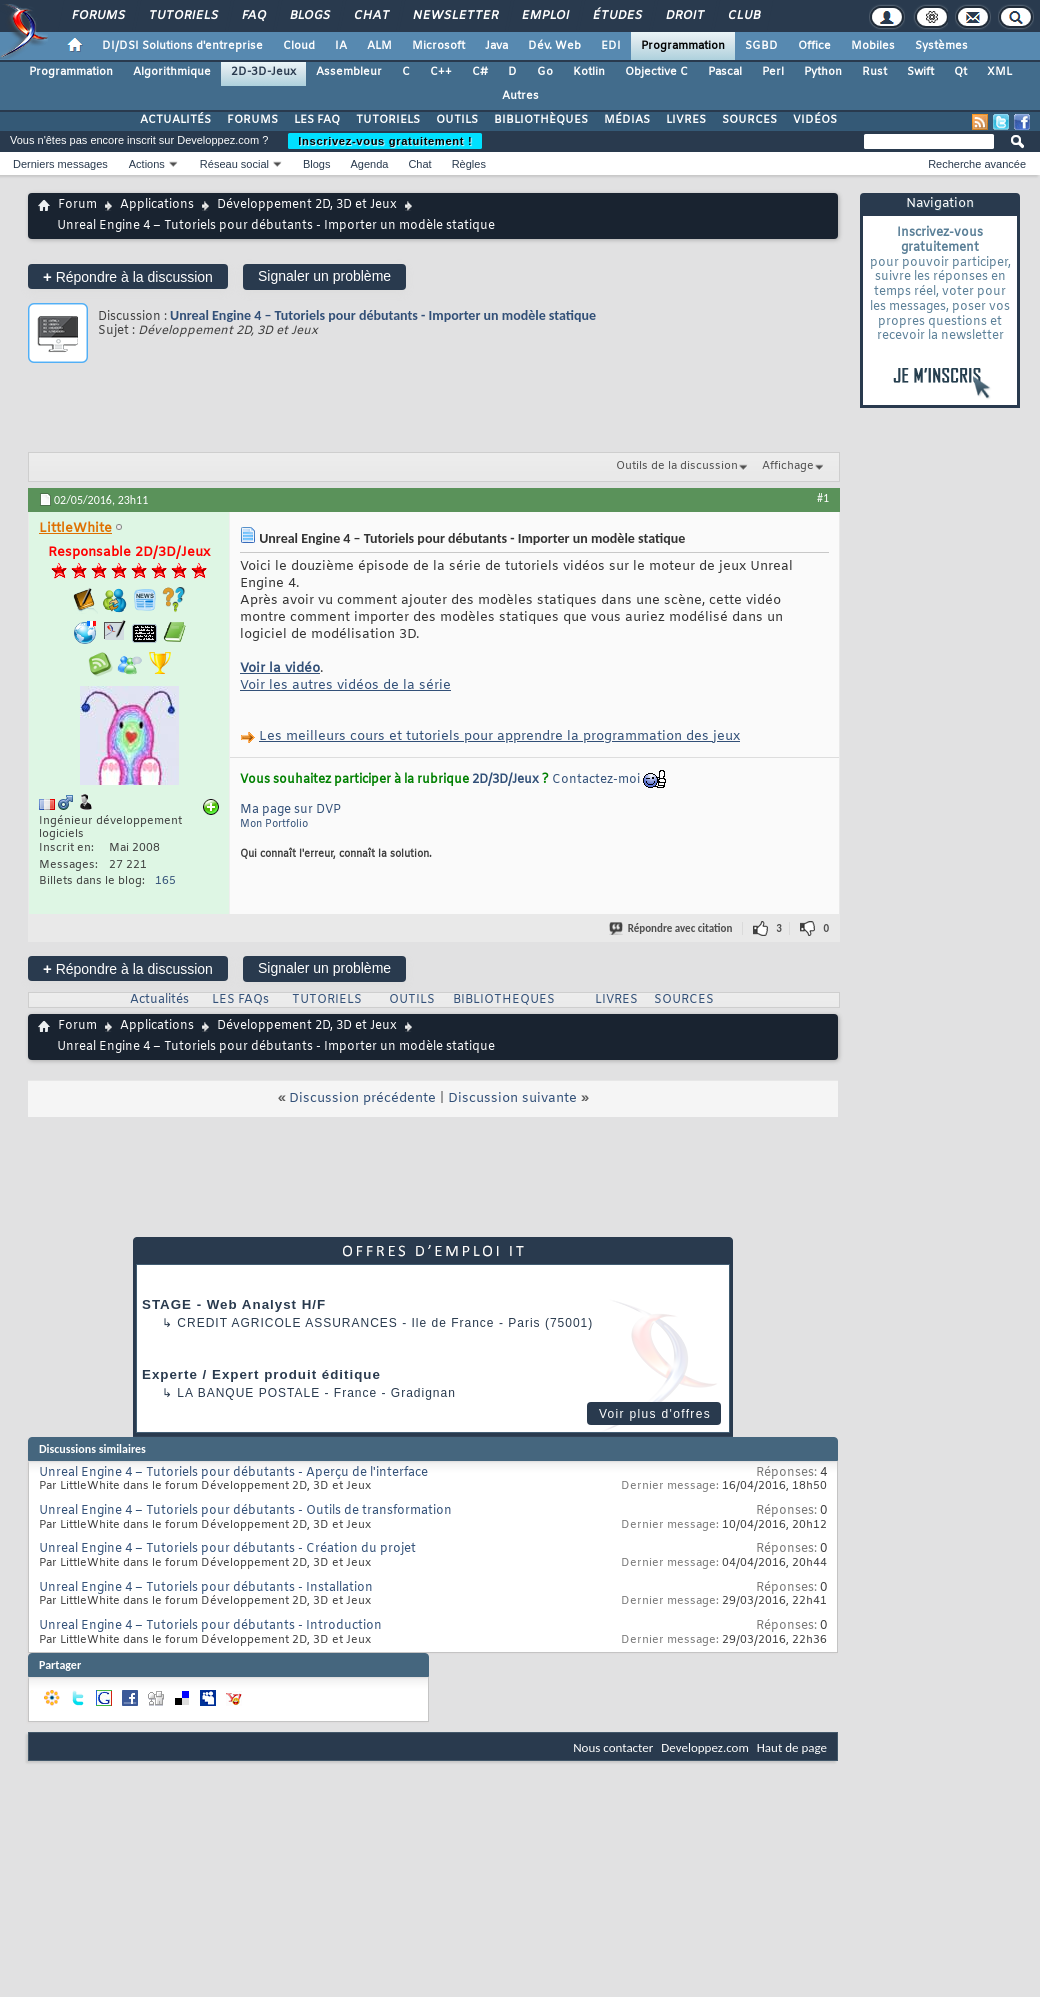  Describe the element at coordinates (97, 16) in the screenshot. I see `Forums` at that location.